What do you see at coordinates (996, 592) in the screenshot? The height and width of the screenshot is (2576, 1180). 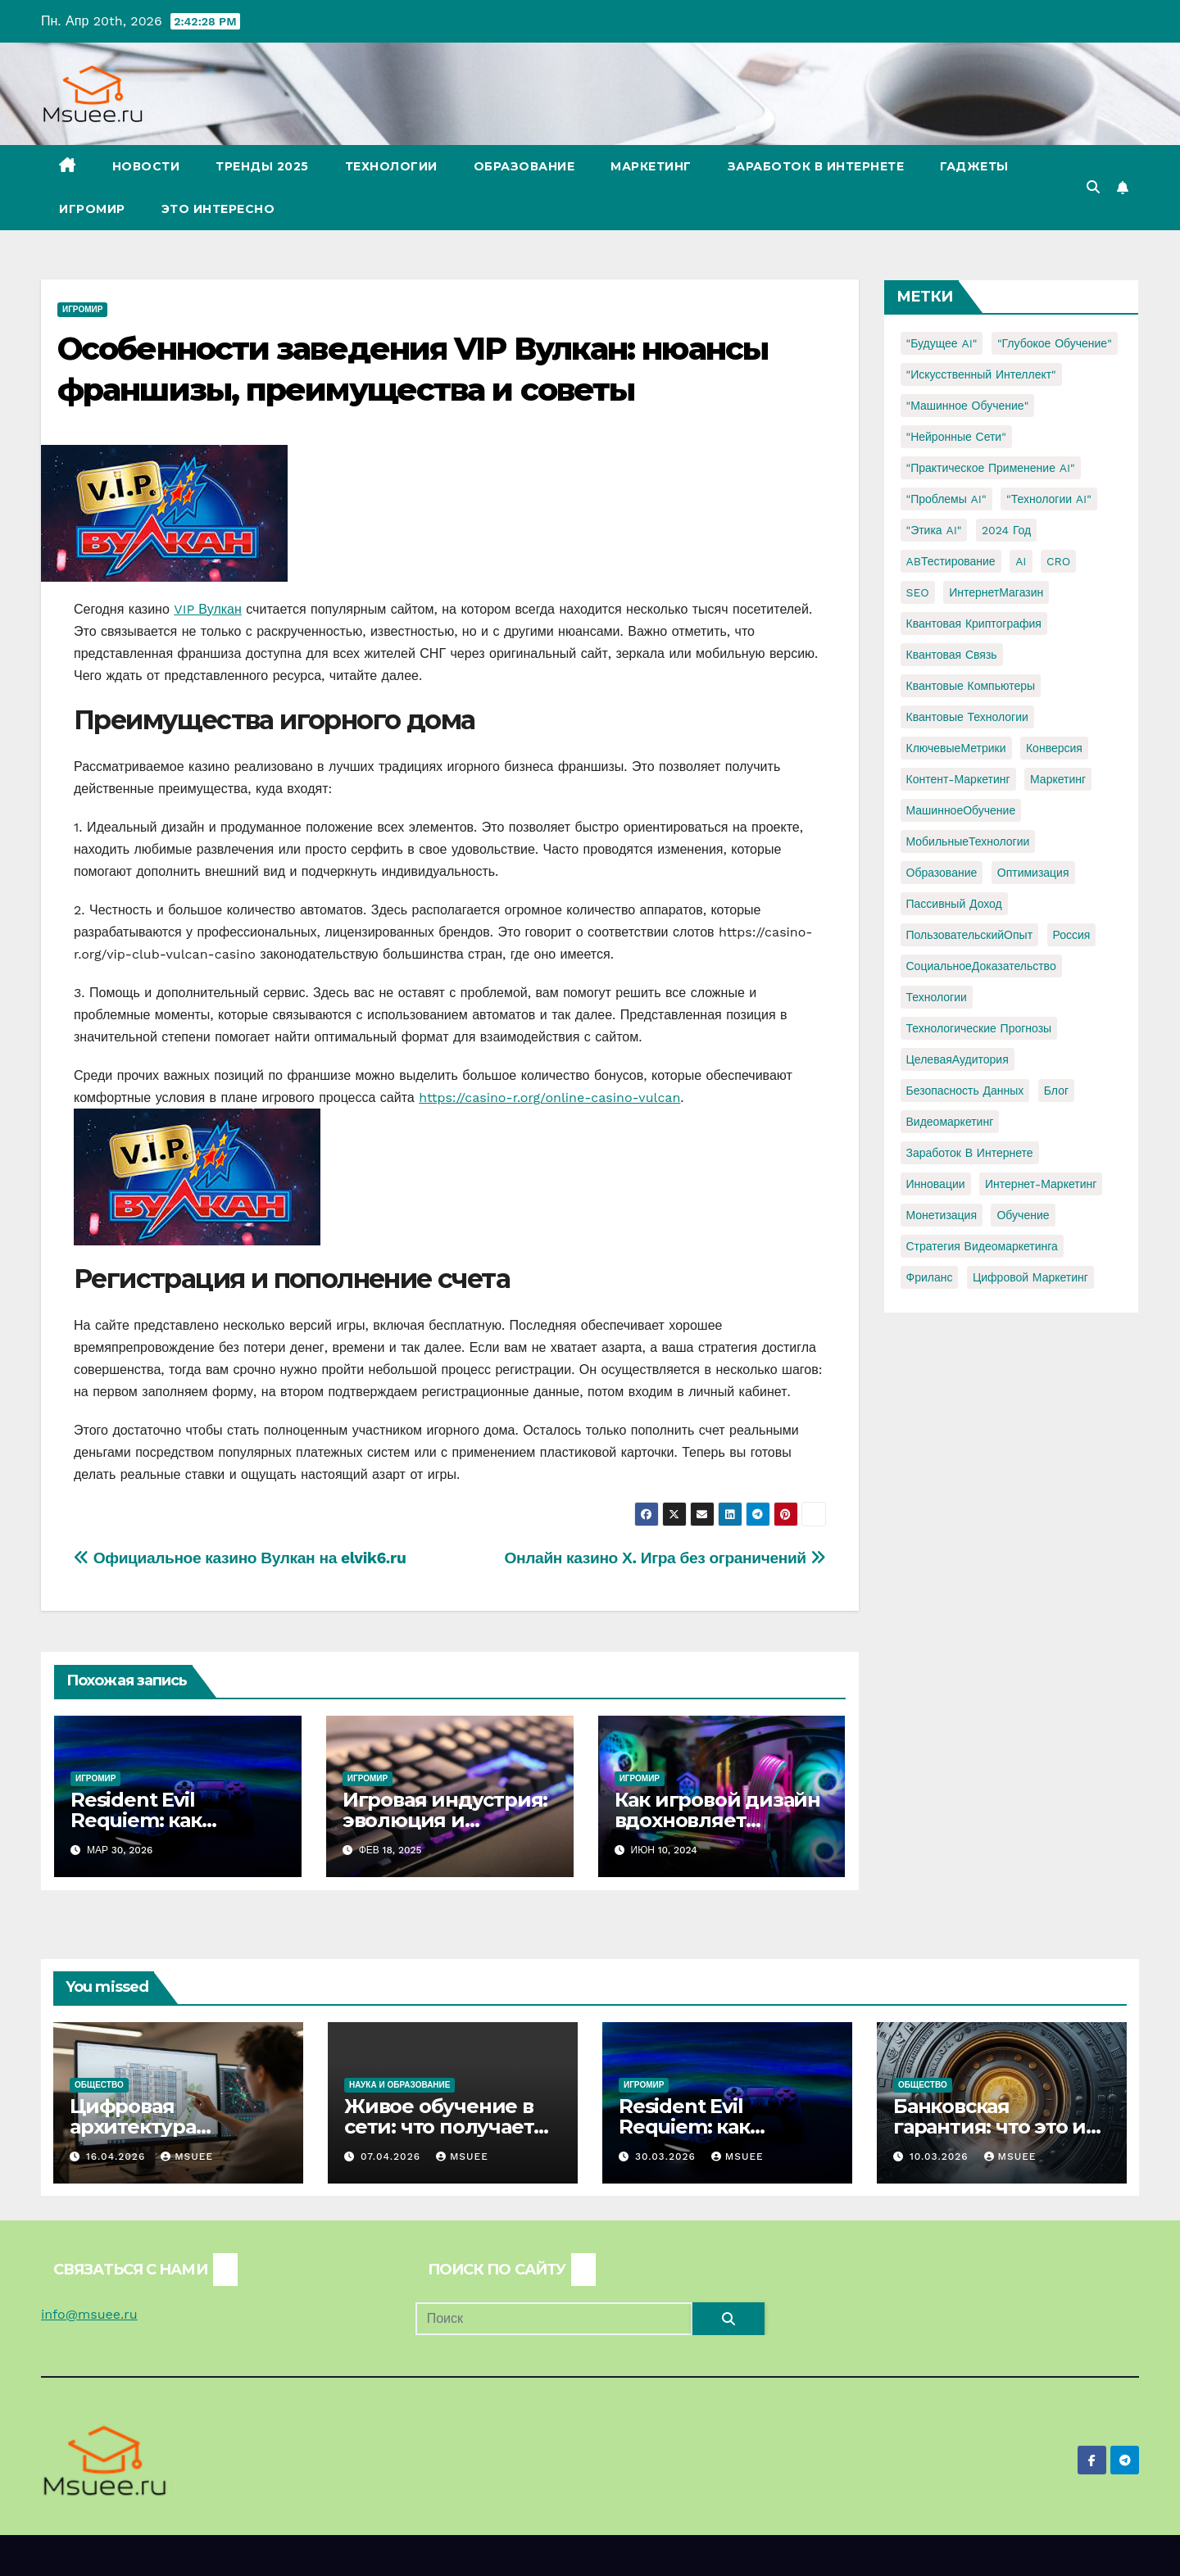 I see `ИнтернетМагазин [ИнтернетМагазин (1 элемент)]` at bounding box center [996, 592].